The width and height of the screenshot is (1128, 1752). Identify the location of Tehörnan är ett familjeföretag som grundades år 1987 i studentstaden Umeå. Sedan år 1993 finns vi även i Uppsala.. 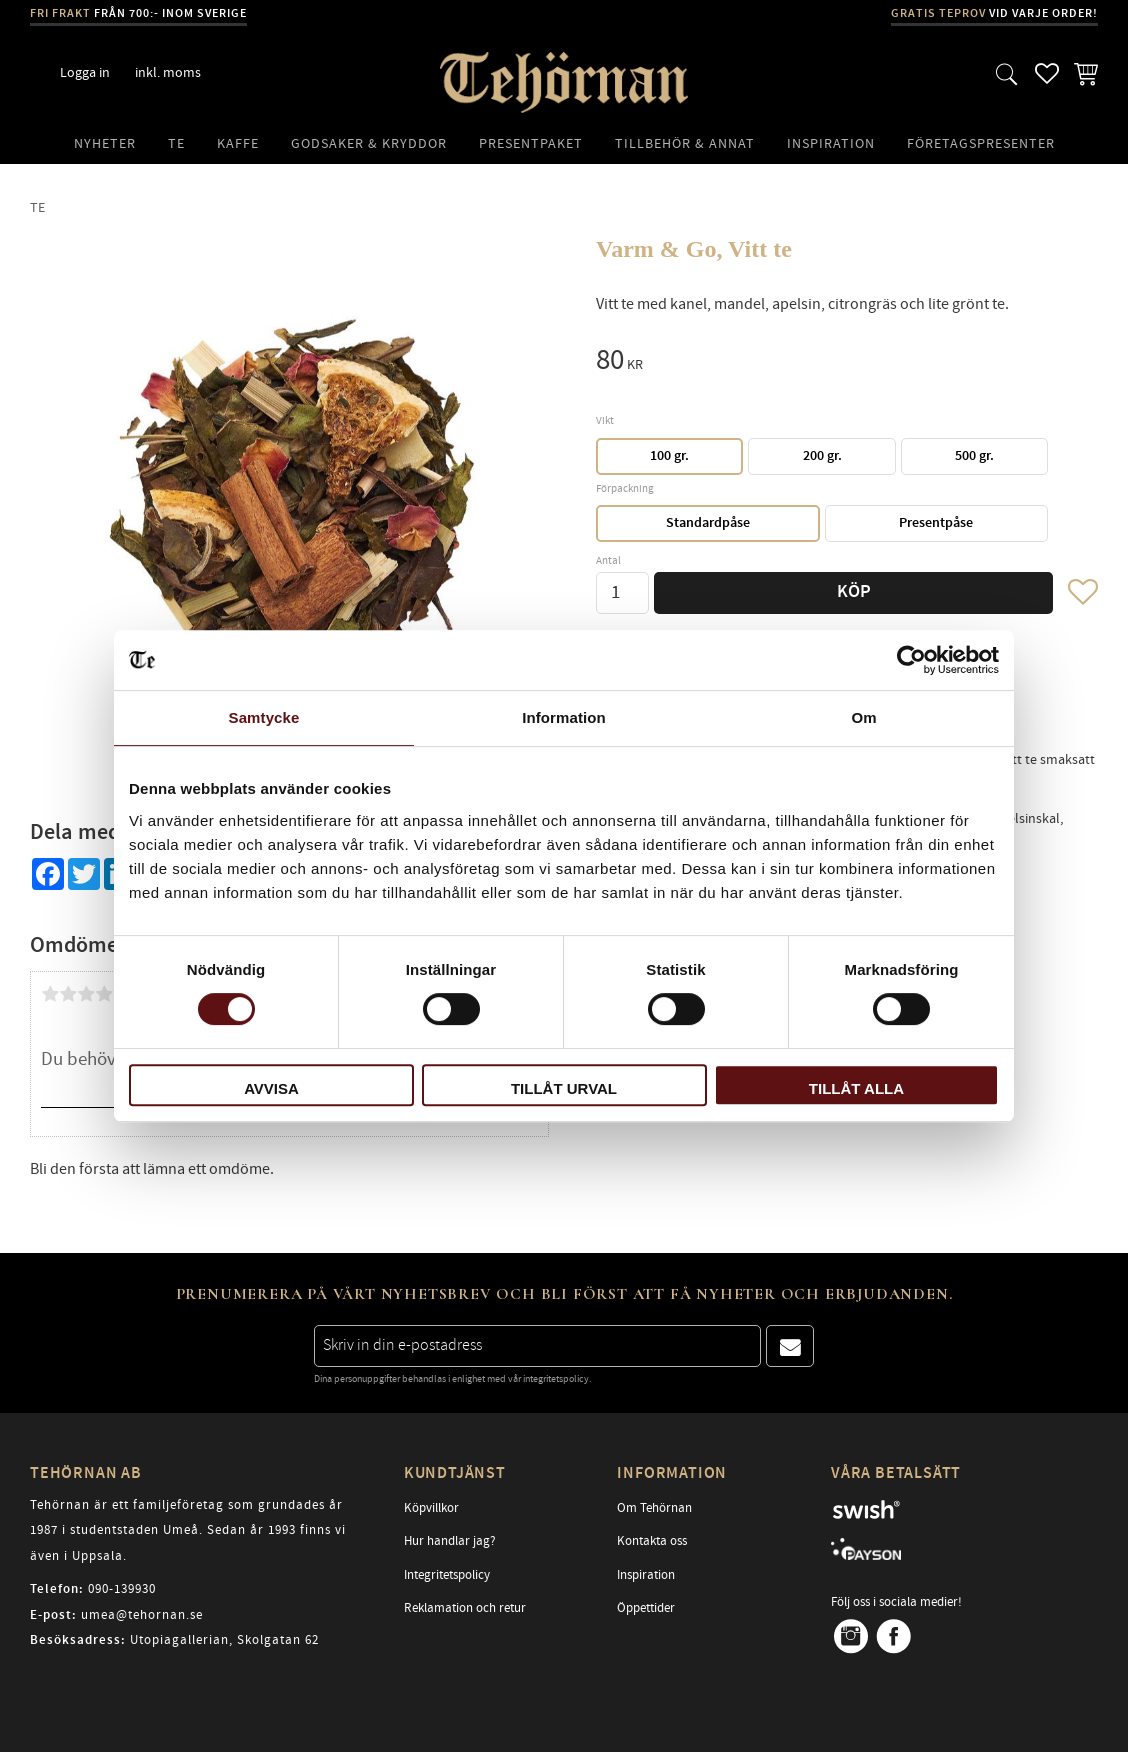
(188, 1530).